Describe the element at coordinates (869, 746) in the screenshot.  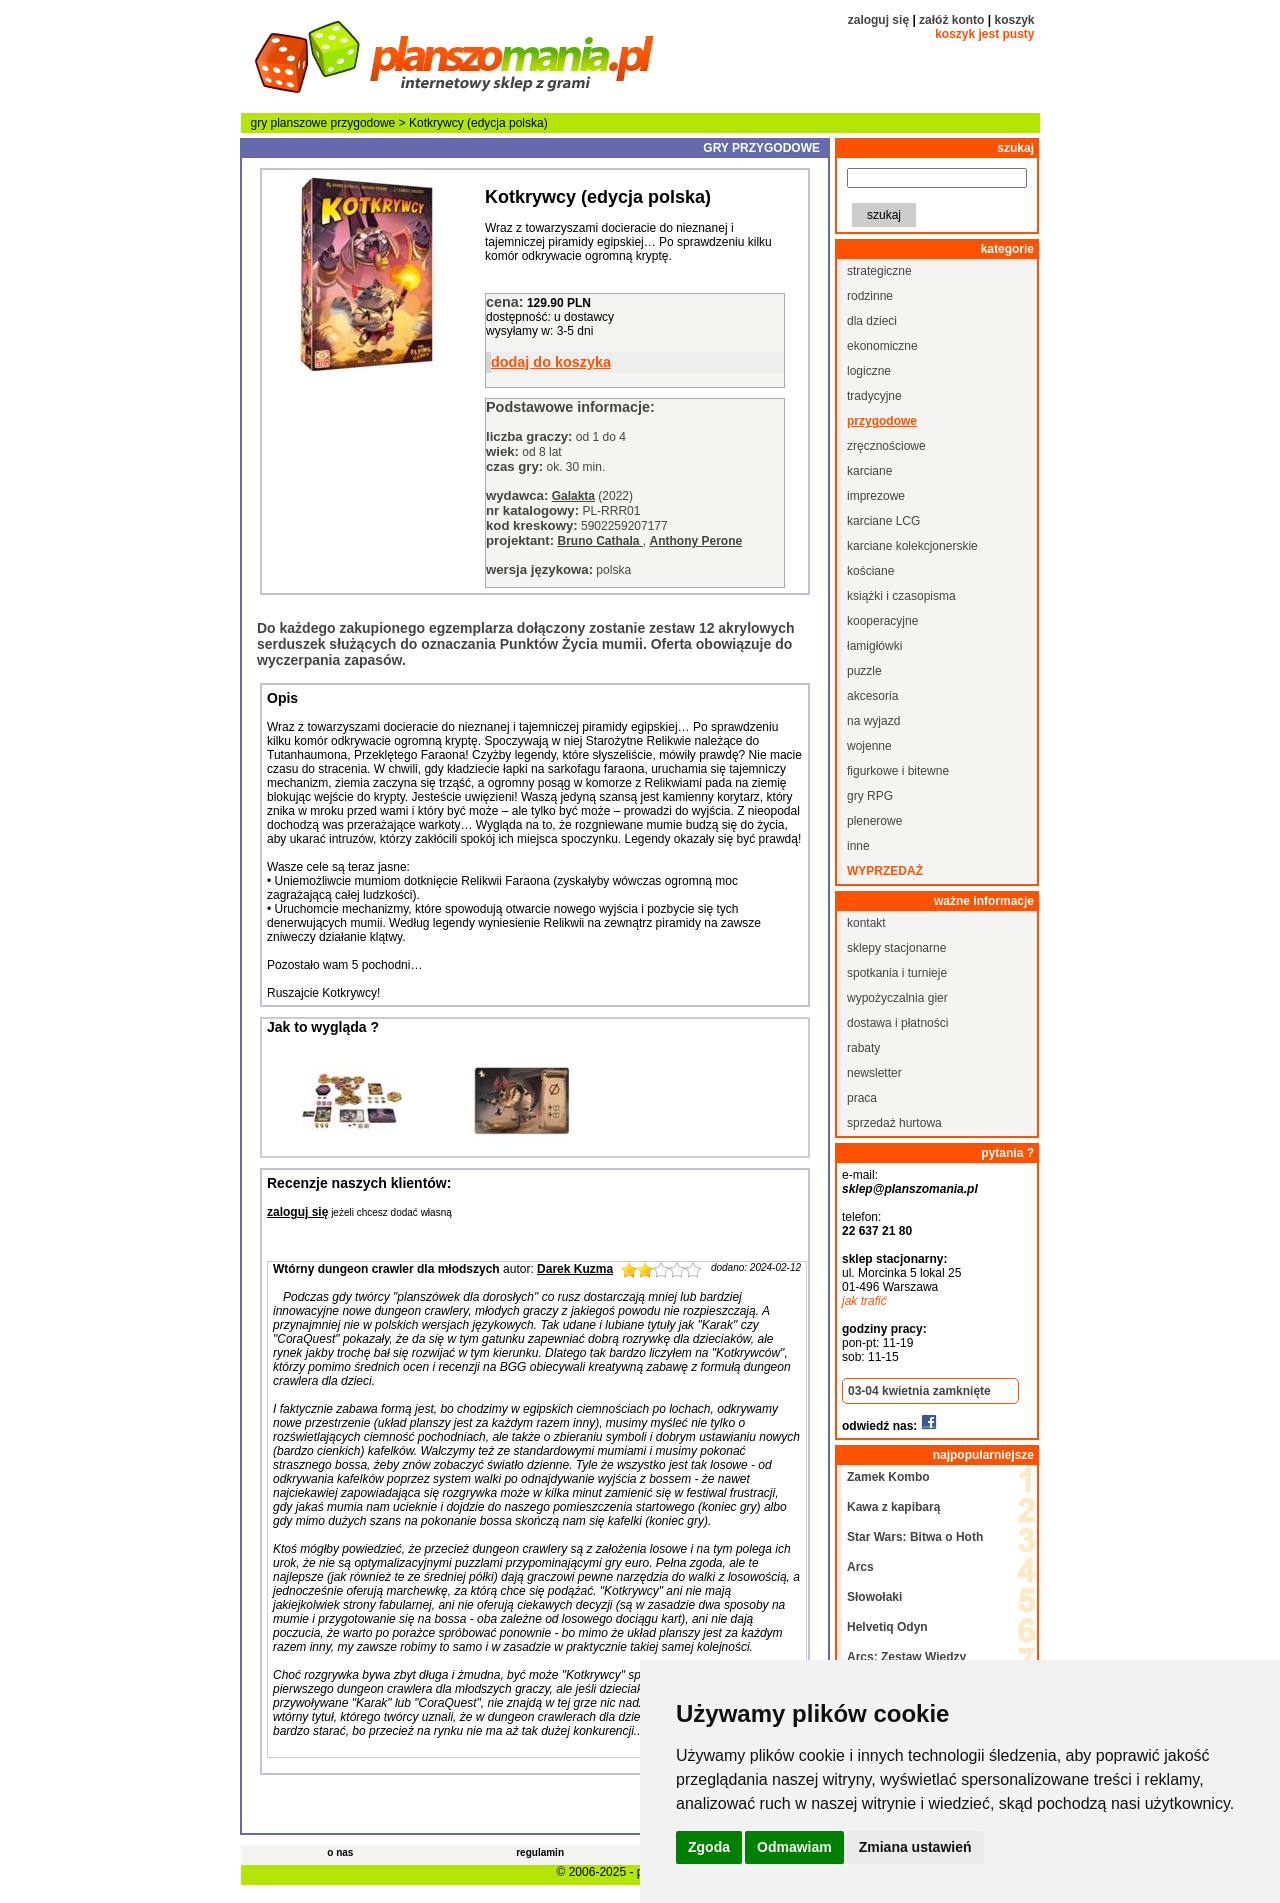
I see `wojenne` at that location.